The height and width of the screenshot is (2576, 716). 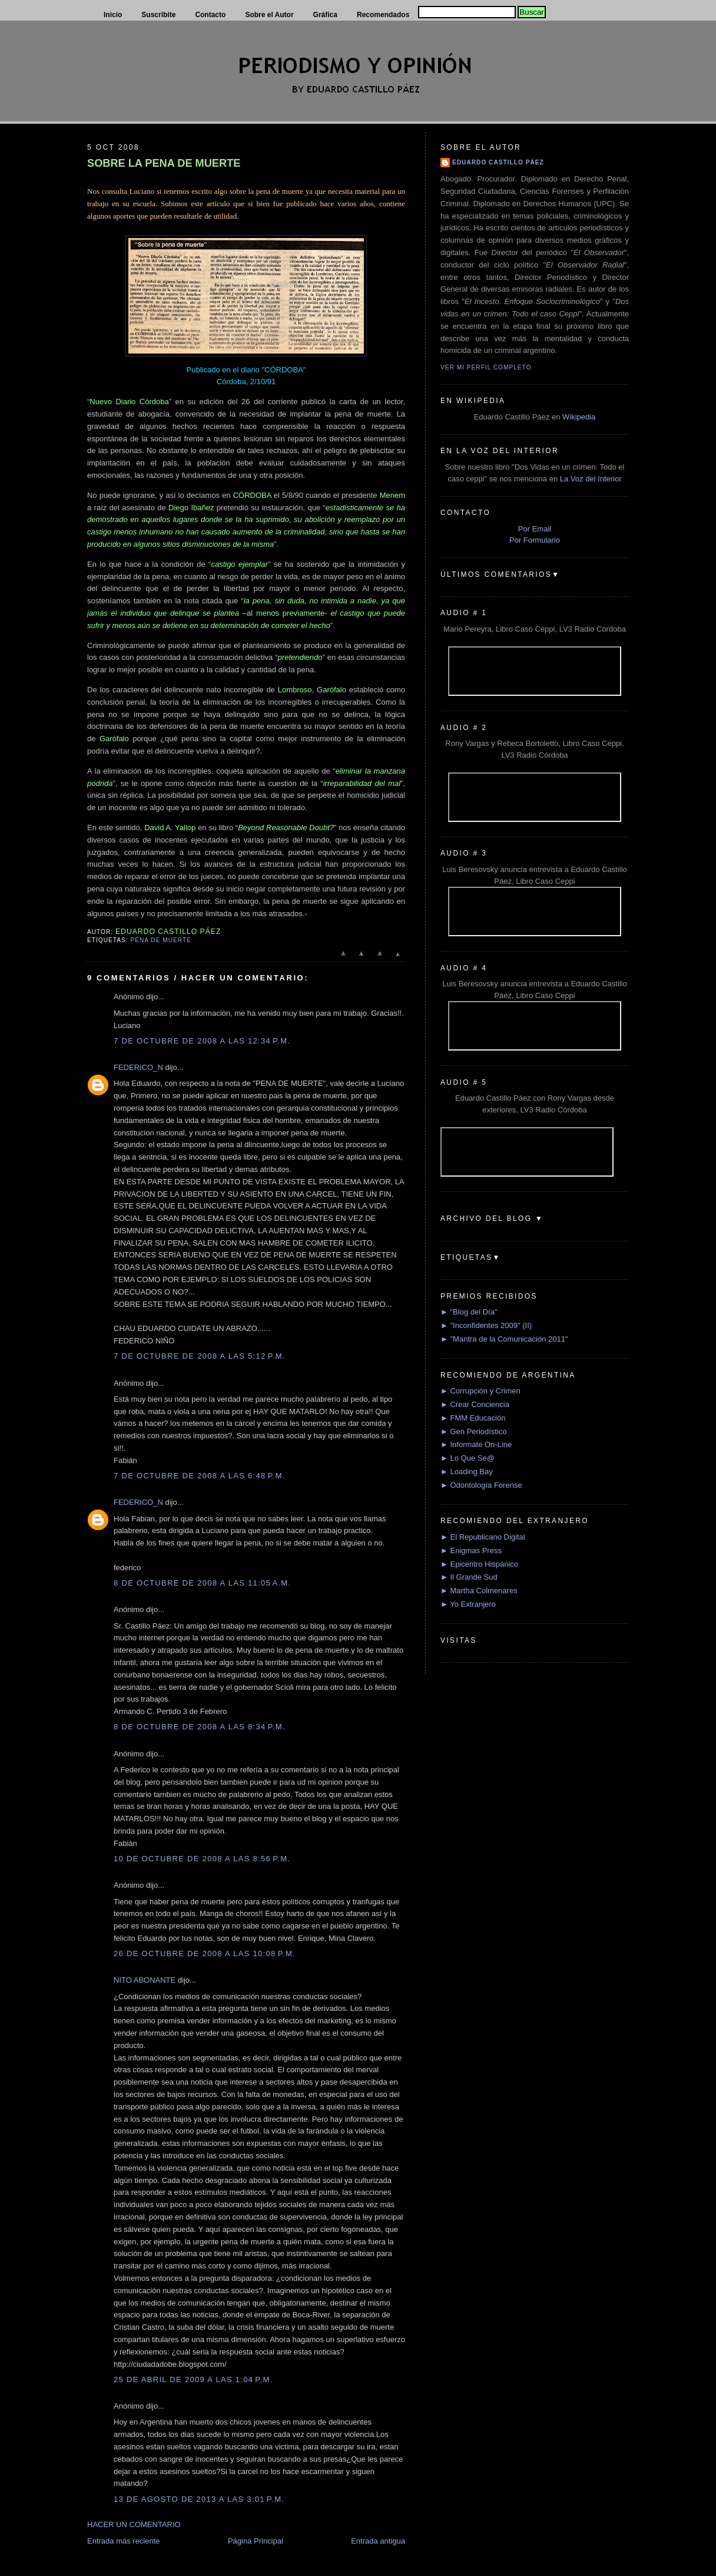 I want to click on 7 de octubre de 2008 a las 12:34 p.m., so click(x=202, y=1040).